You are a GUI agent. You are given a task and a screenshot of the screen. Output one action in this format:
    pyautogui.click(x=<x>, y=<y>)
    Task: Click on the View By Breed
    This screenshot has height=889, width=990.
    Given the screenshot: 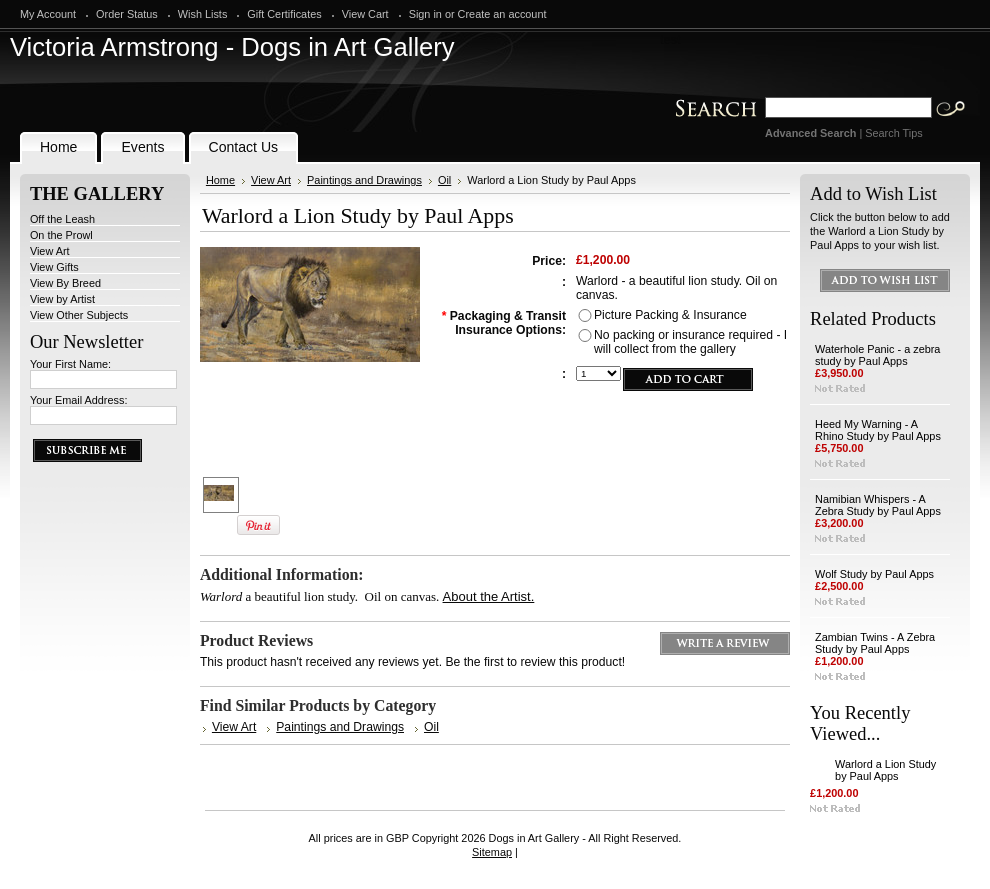 What is the action you would take?
    pyautogui.click(x=65, y=283)
    